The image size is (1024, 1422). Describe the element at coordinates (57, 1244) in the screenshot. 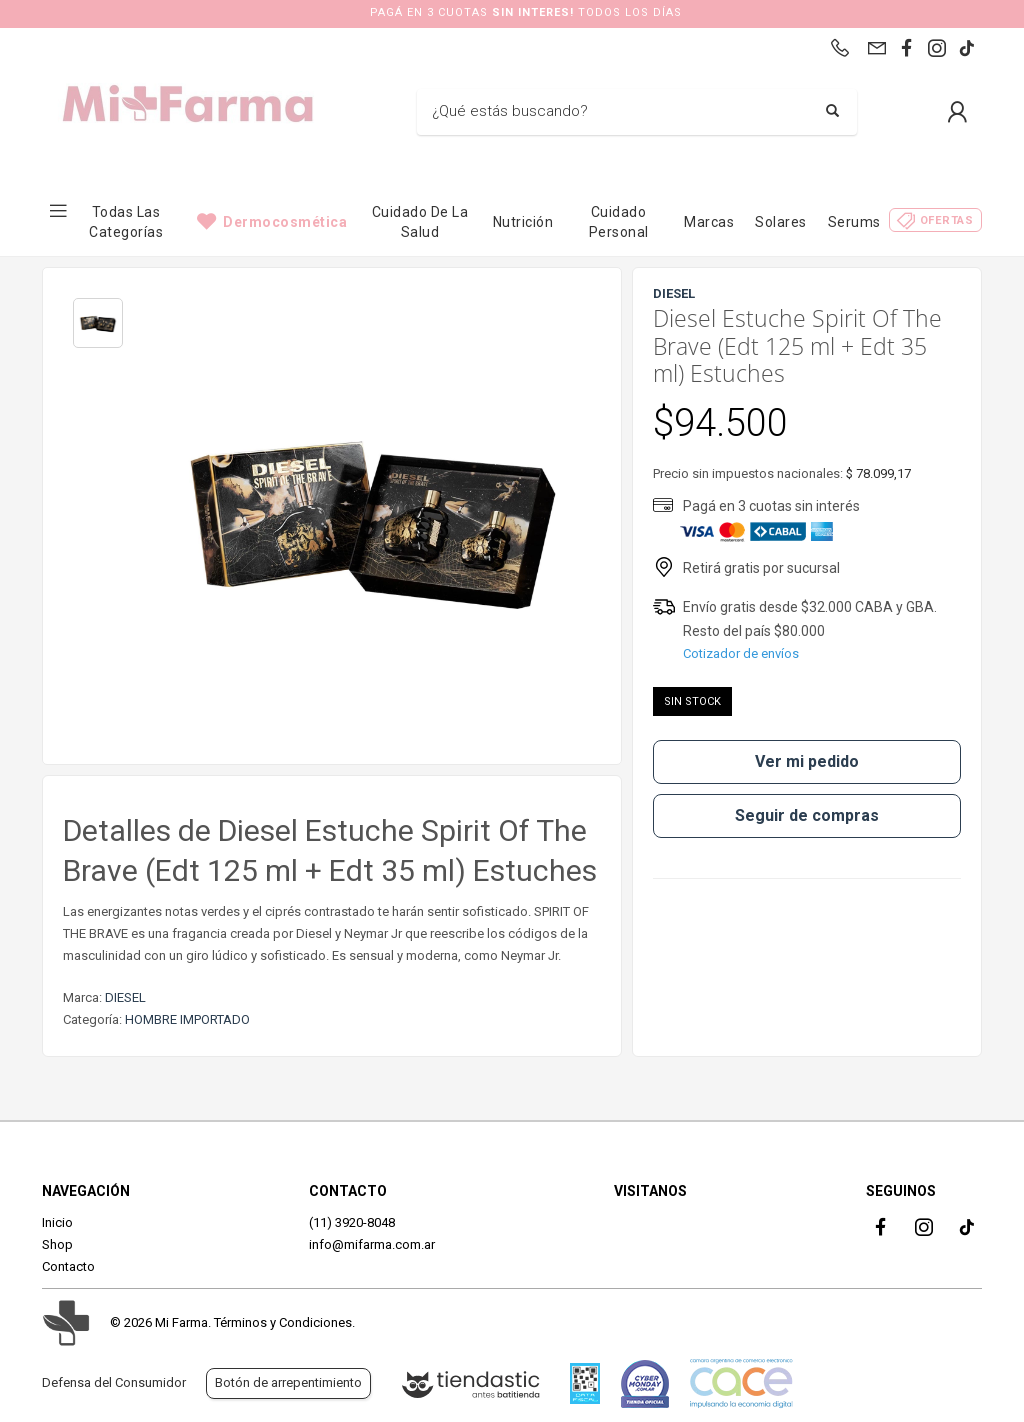

I see `Shop` at that location.